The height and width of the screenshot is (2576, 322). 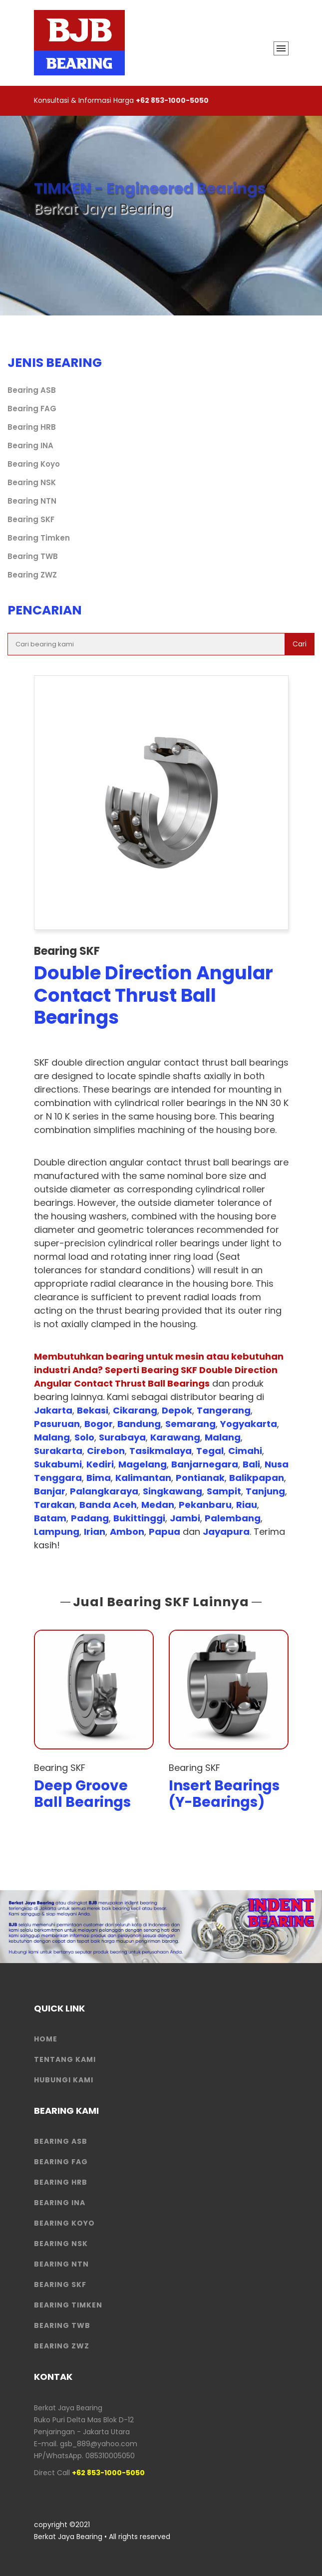 What do you see at coordinates (108, 1504) in the screenshot?
I see `Banda Aceh` at bounding box center [108, 1504].